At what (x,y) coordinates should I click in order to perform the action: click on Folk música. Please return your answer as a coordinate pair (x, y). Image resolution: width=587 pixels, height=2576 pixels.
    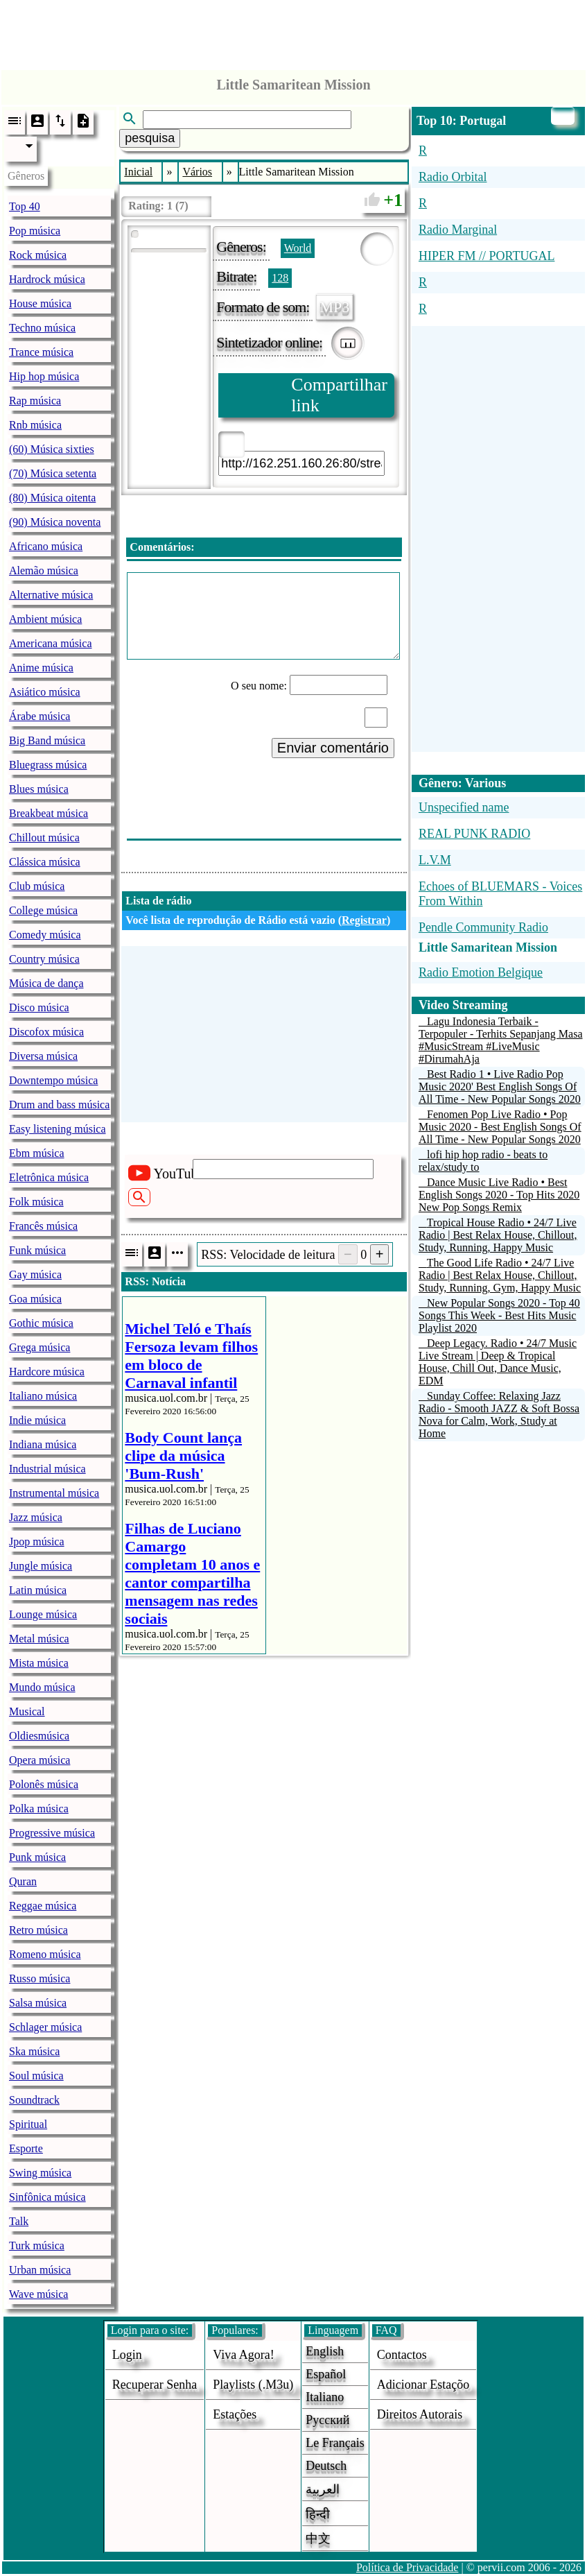
    Looking at the image, I should click on (36, 1202).